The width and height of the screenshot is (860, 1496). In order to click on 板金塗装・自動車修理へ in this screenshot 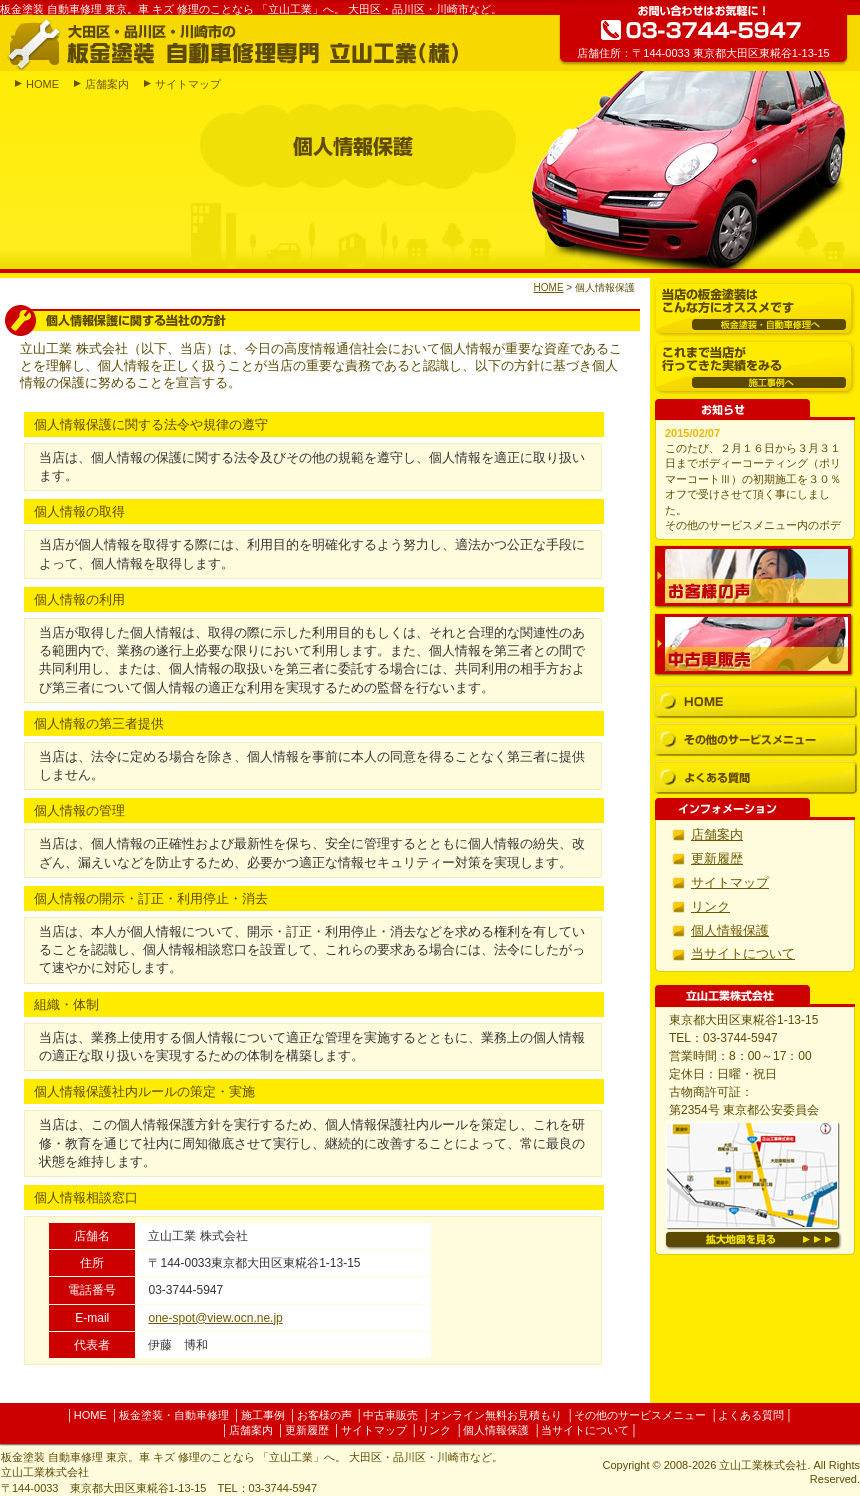, I will do `click(754, 309)`.